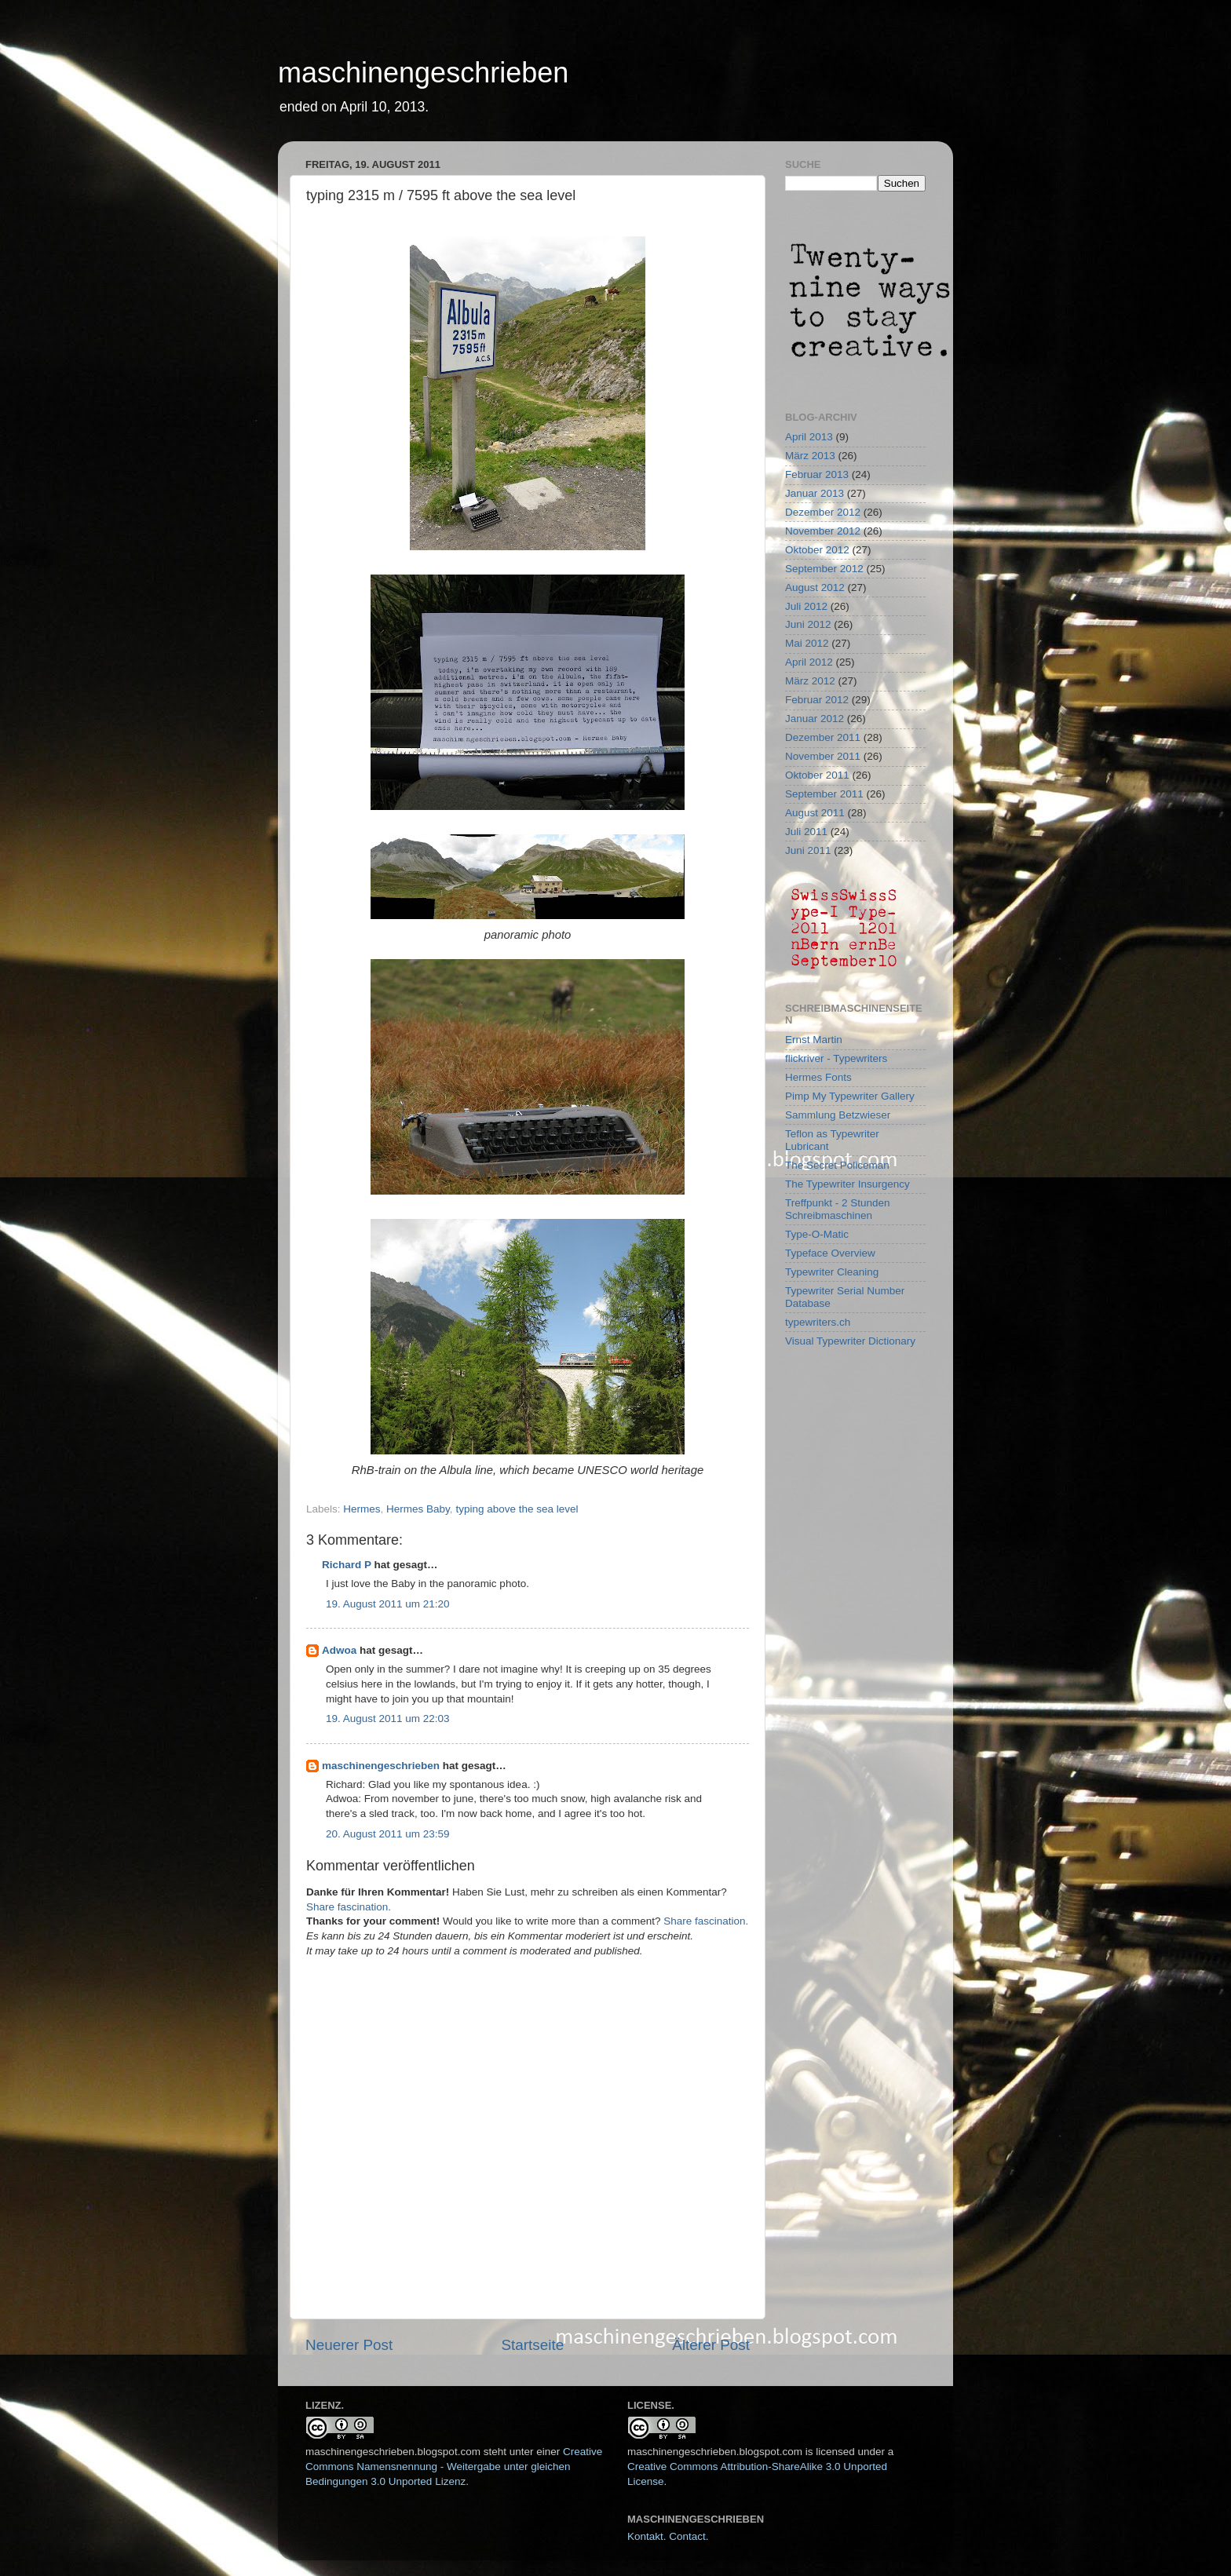 The image size is (1231, 2576). What do you see at coordinates (837, 1209) in the screenshot?
I see `Treffpunkt - 2 Stunden Schreibmaschinen` at bounding box center [837, 1209].